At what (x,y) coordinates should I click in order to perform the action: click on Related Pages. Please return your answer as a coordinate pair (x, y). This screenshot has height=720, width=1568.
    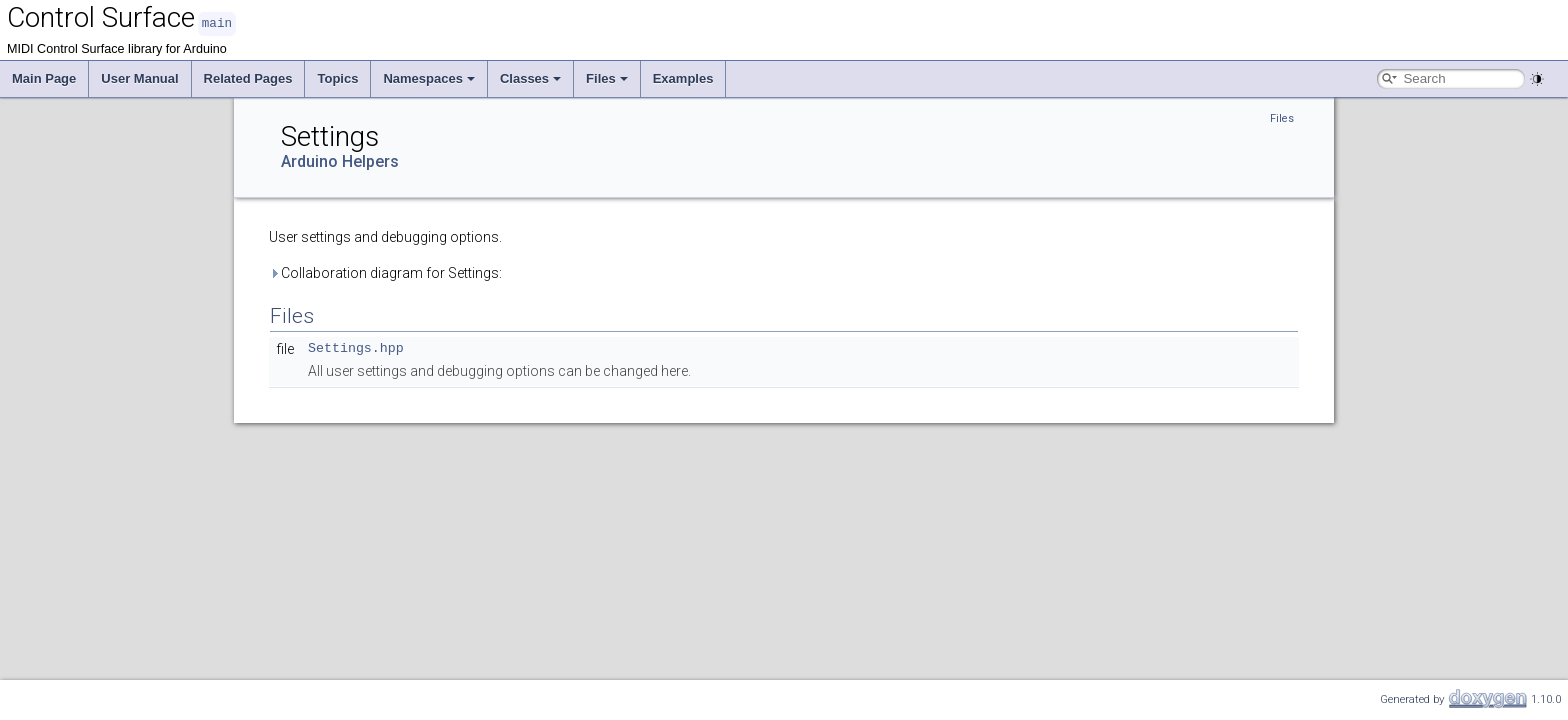
    Looking at the image, I should click on (248, 77).